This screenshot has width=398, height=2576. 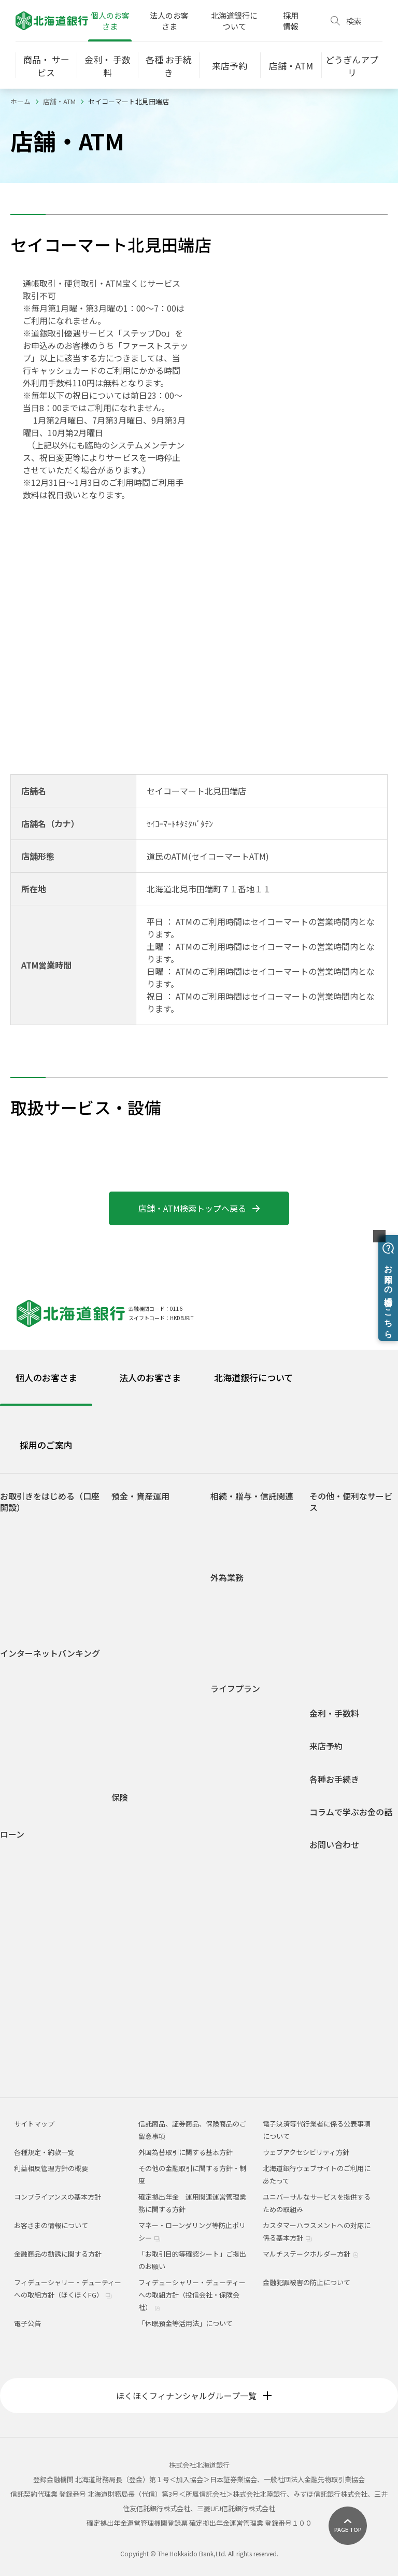 I want to click on マイカーローン, so click(x=31, y=1884).